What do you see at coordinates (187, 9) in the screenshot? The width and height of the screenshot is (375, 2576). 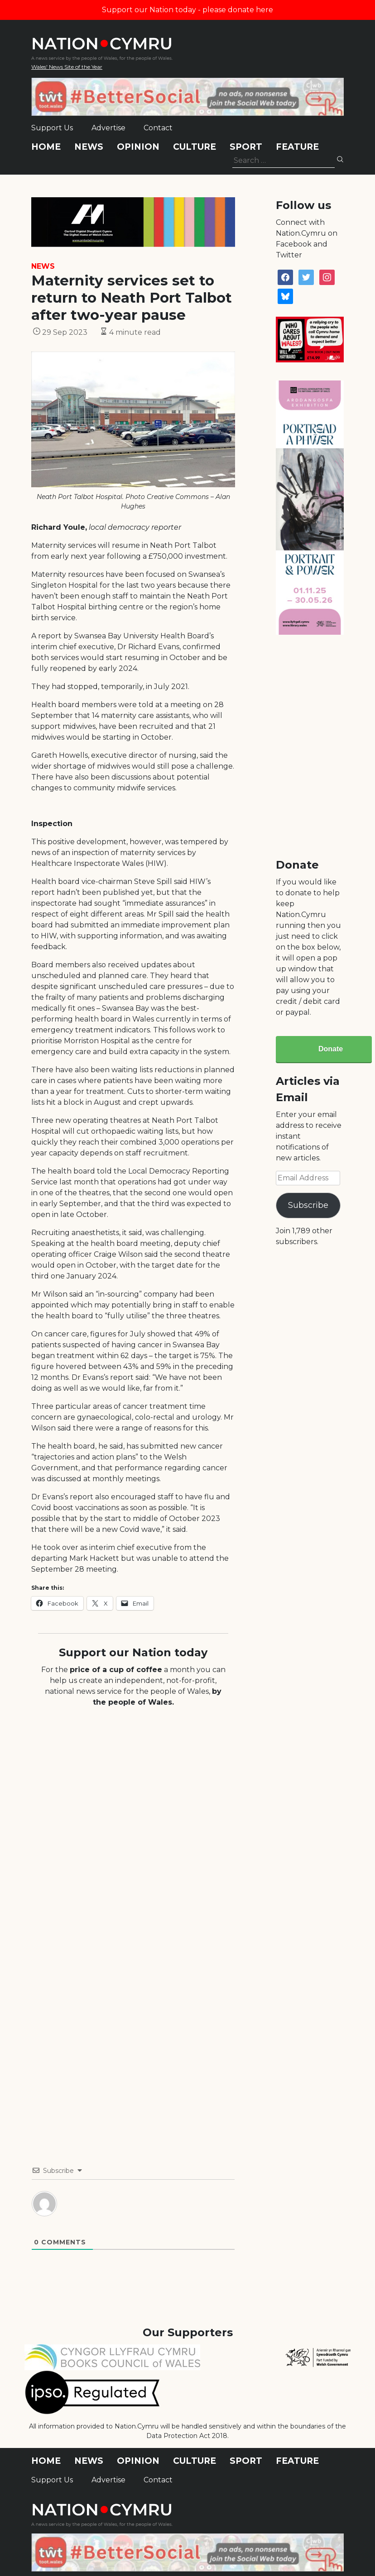 I see `Support our Nation today - please donate here` at bounding box center [187, 9].